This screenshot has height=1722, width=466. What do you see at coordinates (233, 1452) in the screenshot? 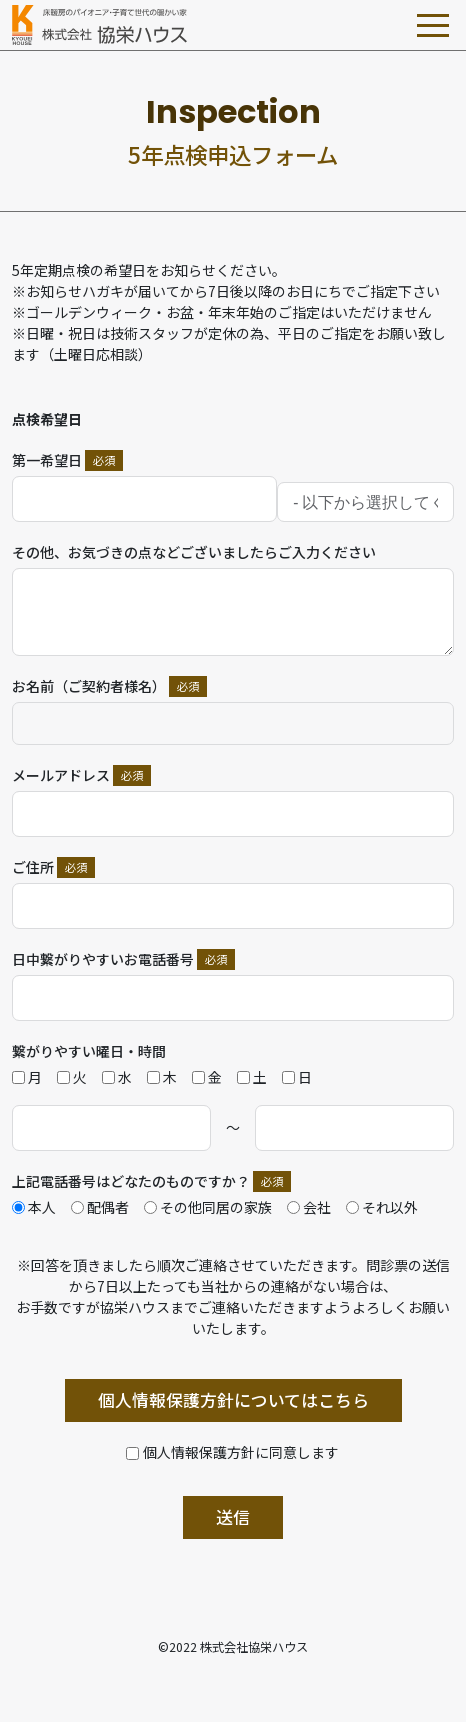
I see `[個人情報保護方針に同意します]` at bounding box center [233, 1452].